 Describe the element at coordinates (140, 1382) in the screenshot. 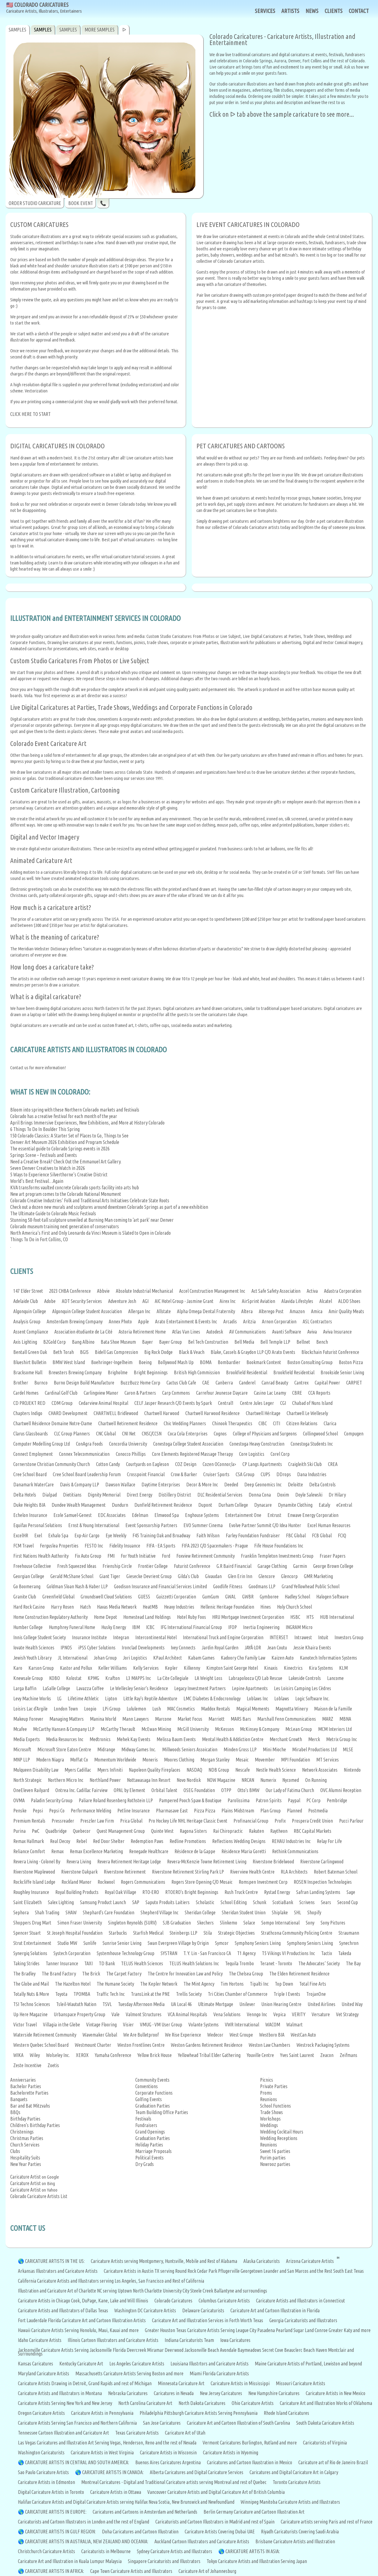

I see `BuzzBuzz Home Corp` at that location.